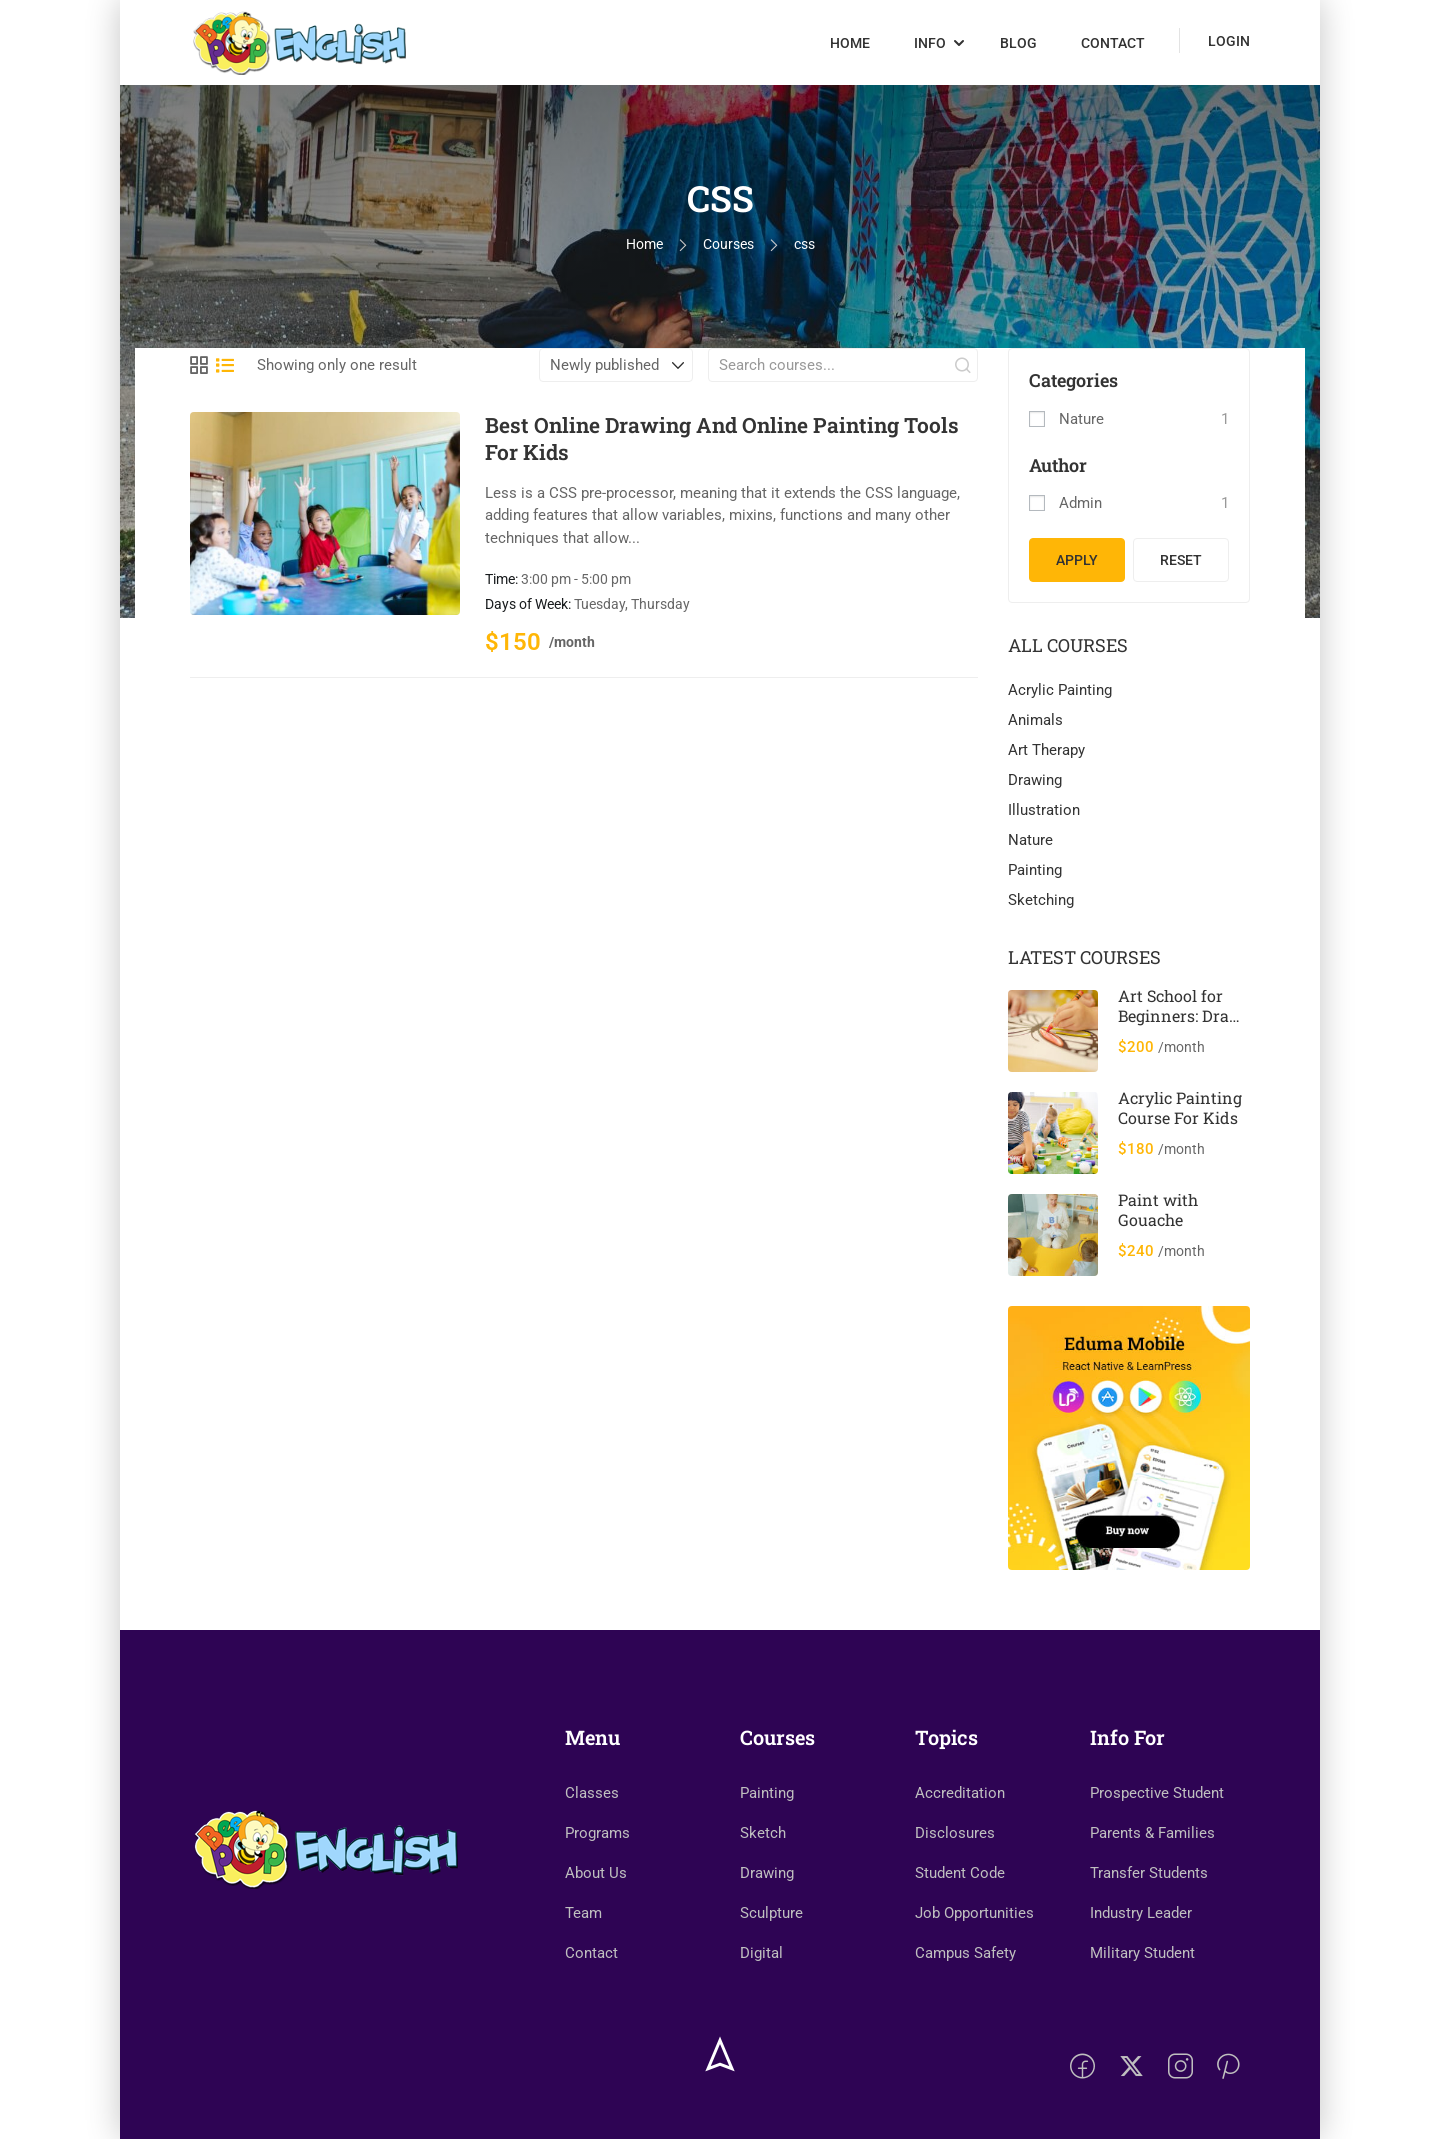 The image size is (1440, 2139). Describe the element at coordinates (1035, 720) in the screenshot. I see `Animals` at that location.